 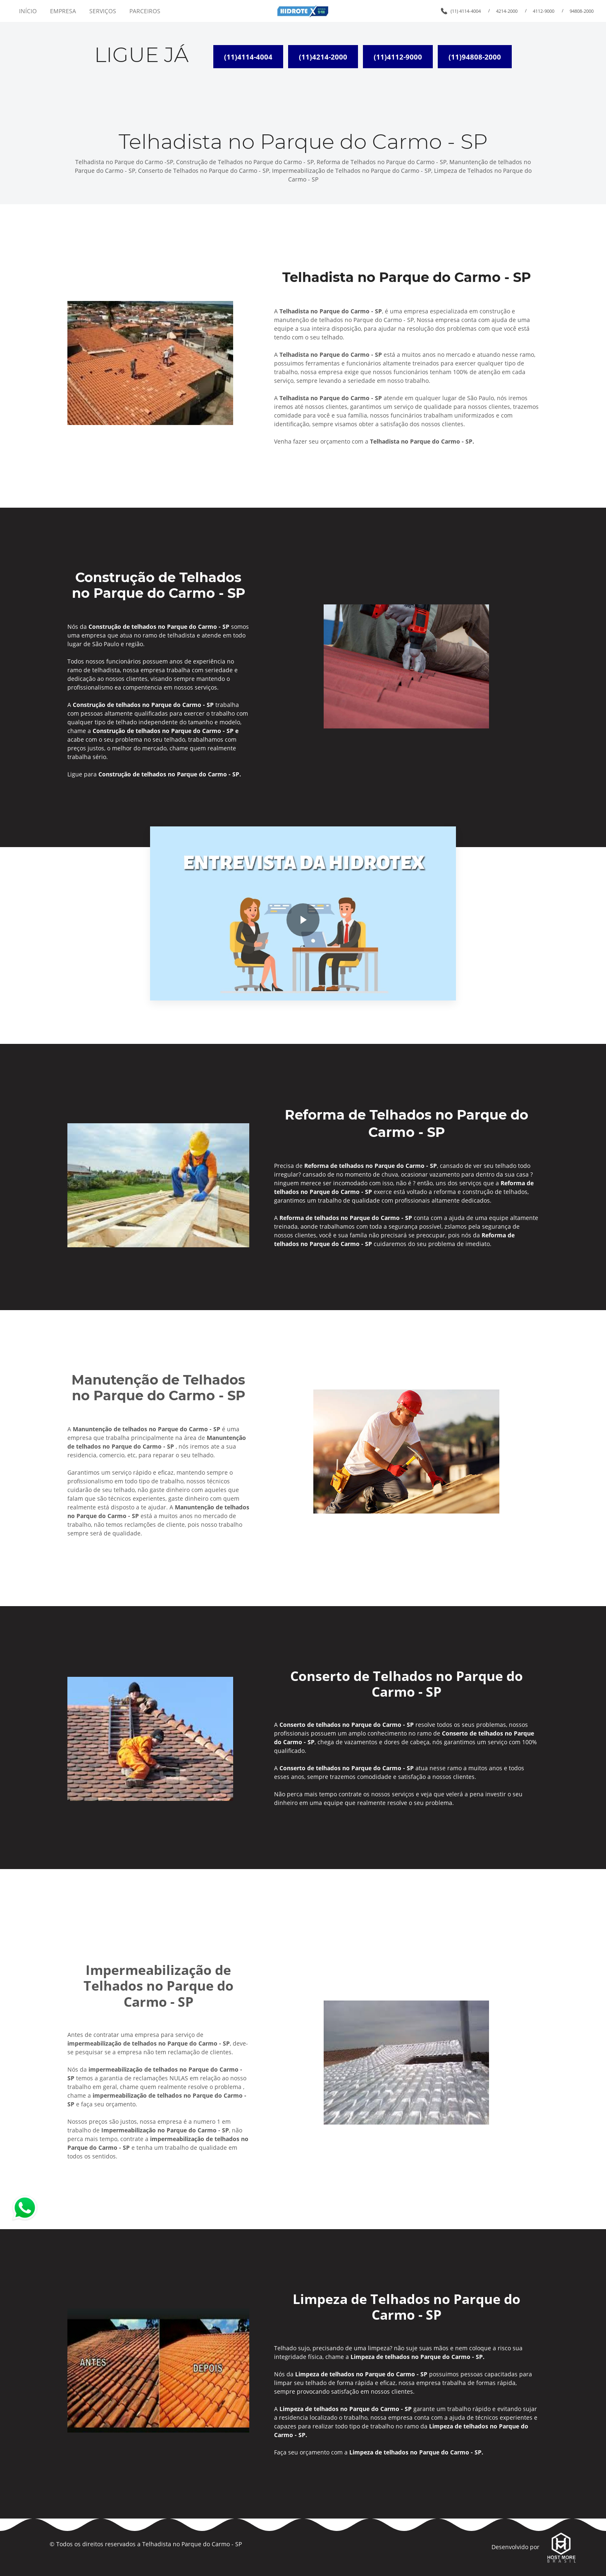 What do you see at coordinates (466, 11) in the screenshot?
I see `(11) 4114-4004` at bounding box center [466, 11].